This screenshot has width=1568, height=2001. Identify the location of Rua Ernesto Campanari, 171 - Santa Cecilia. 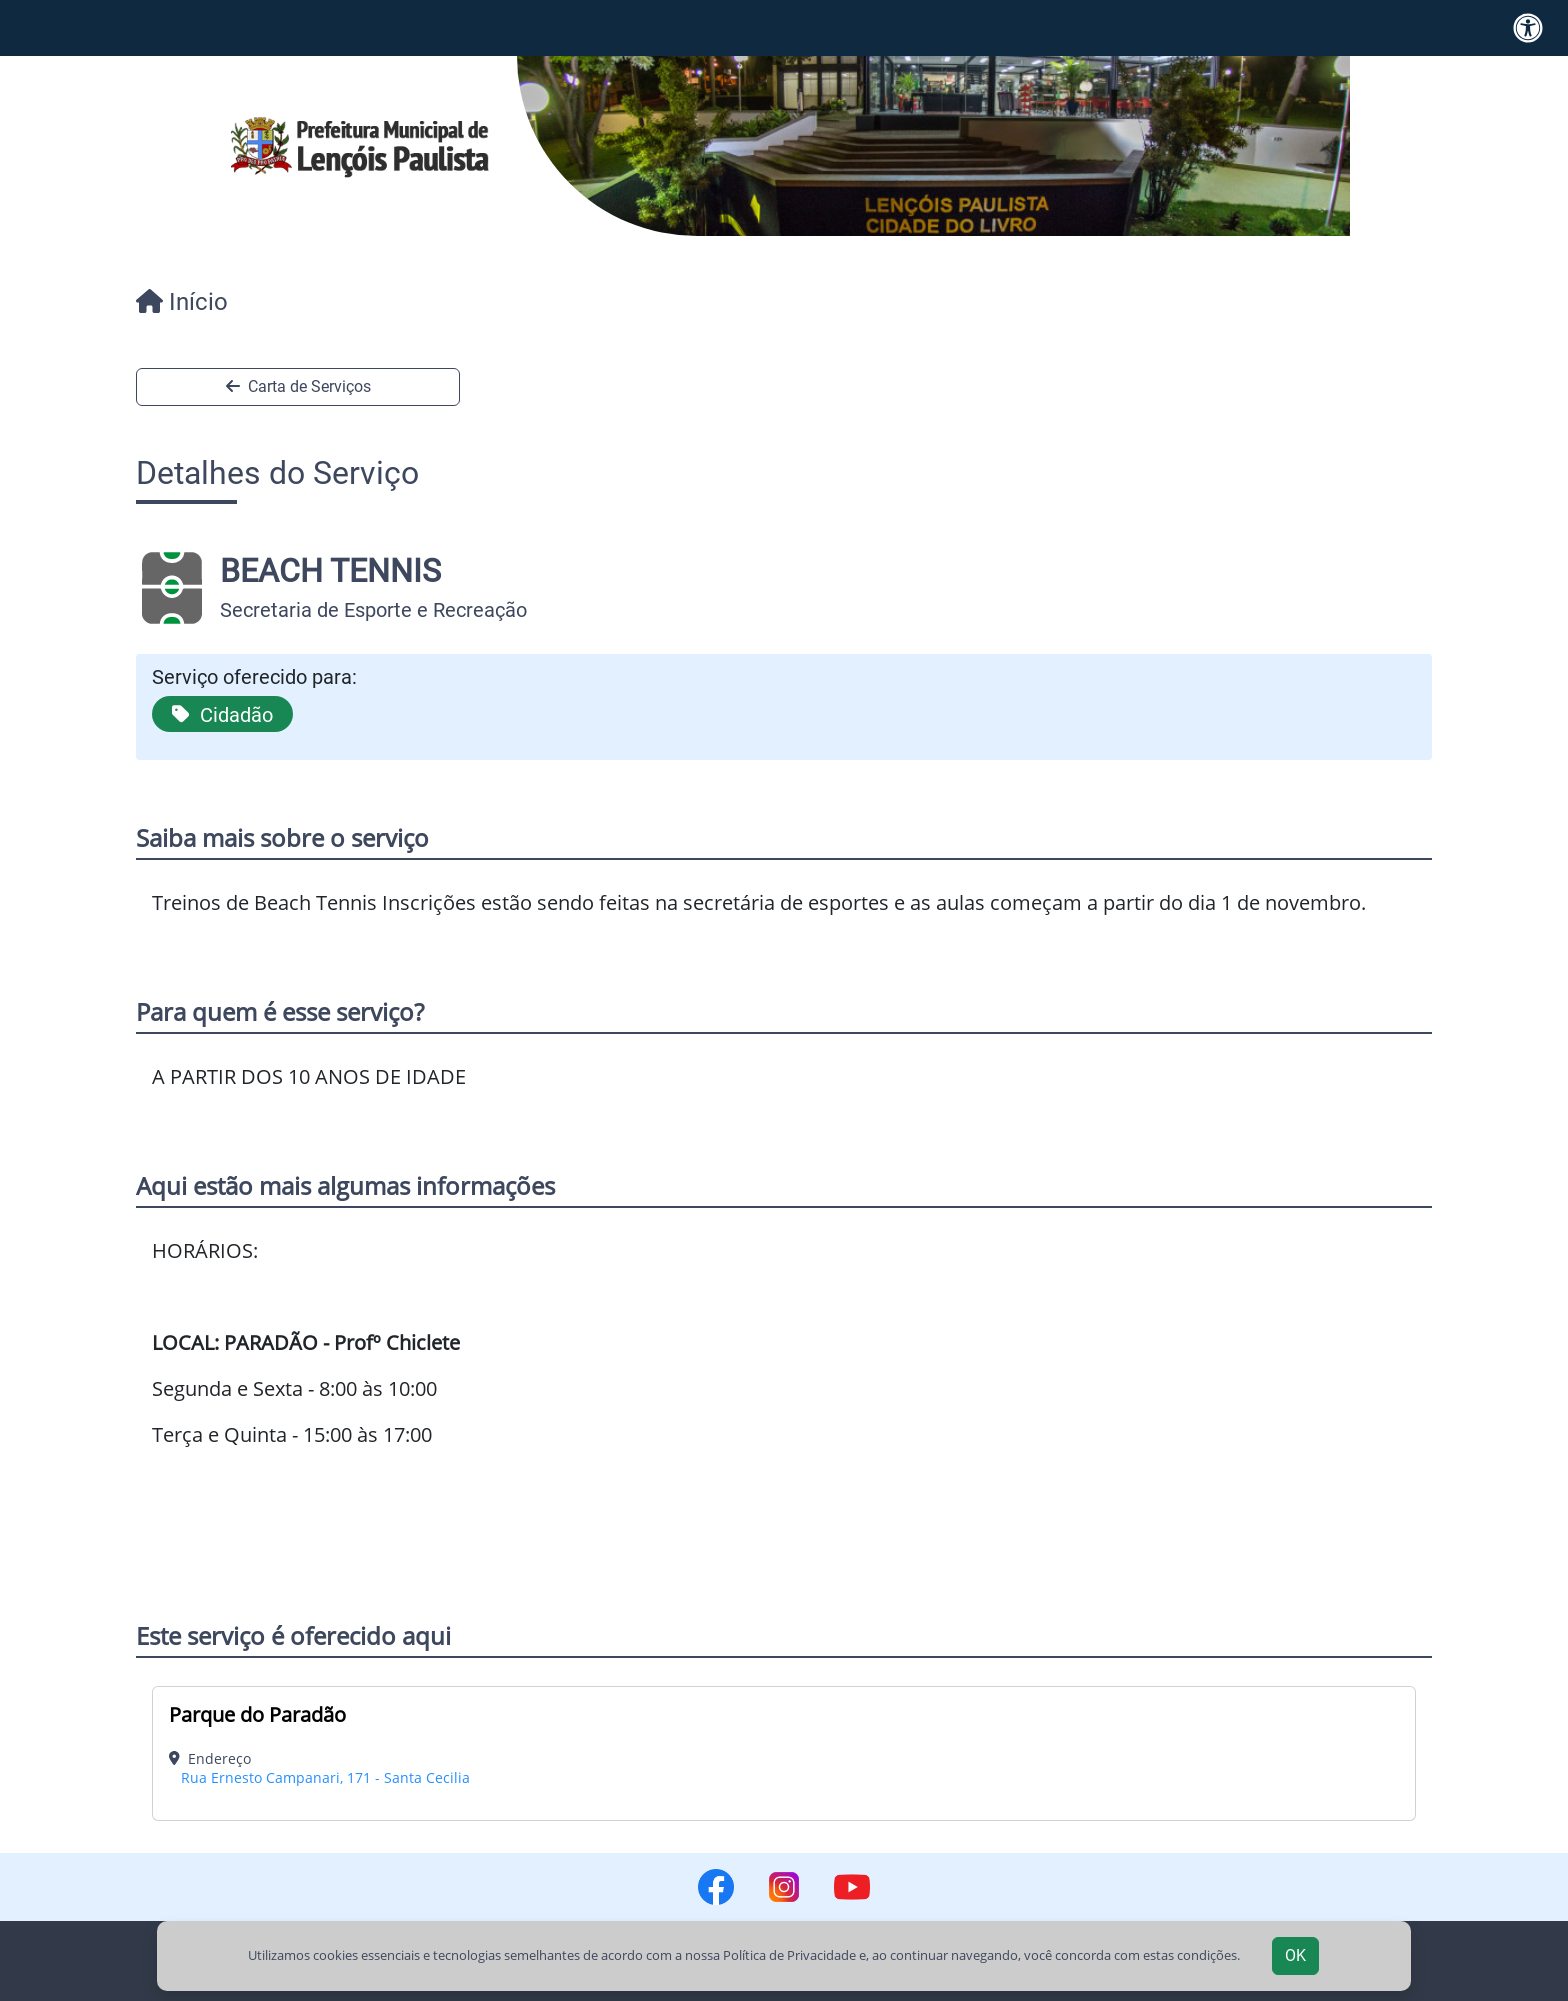
(325, 1777).